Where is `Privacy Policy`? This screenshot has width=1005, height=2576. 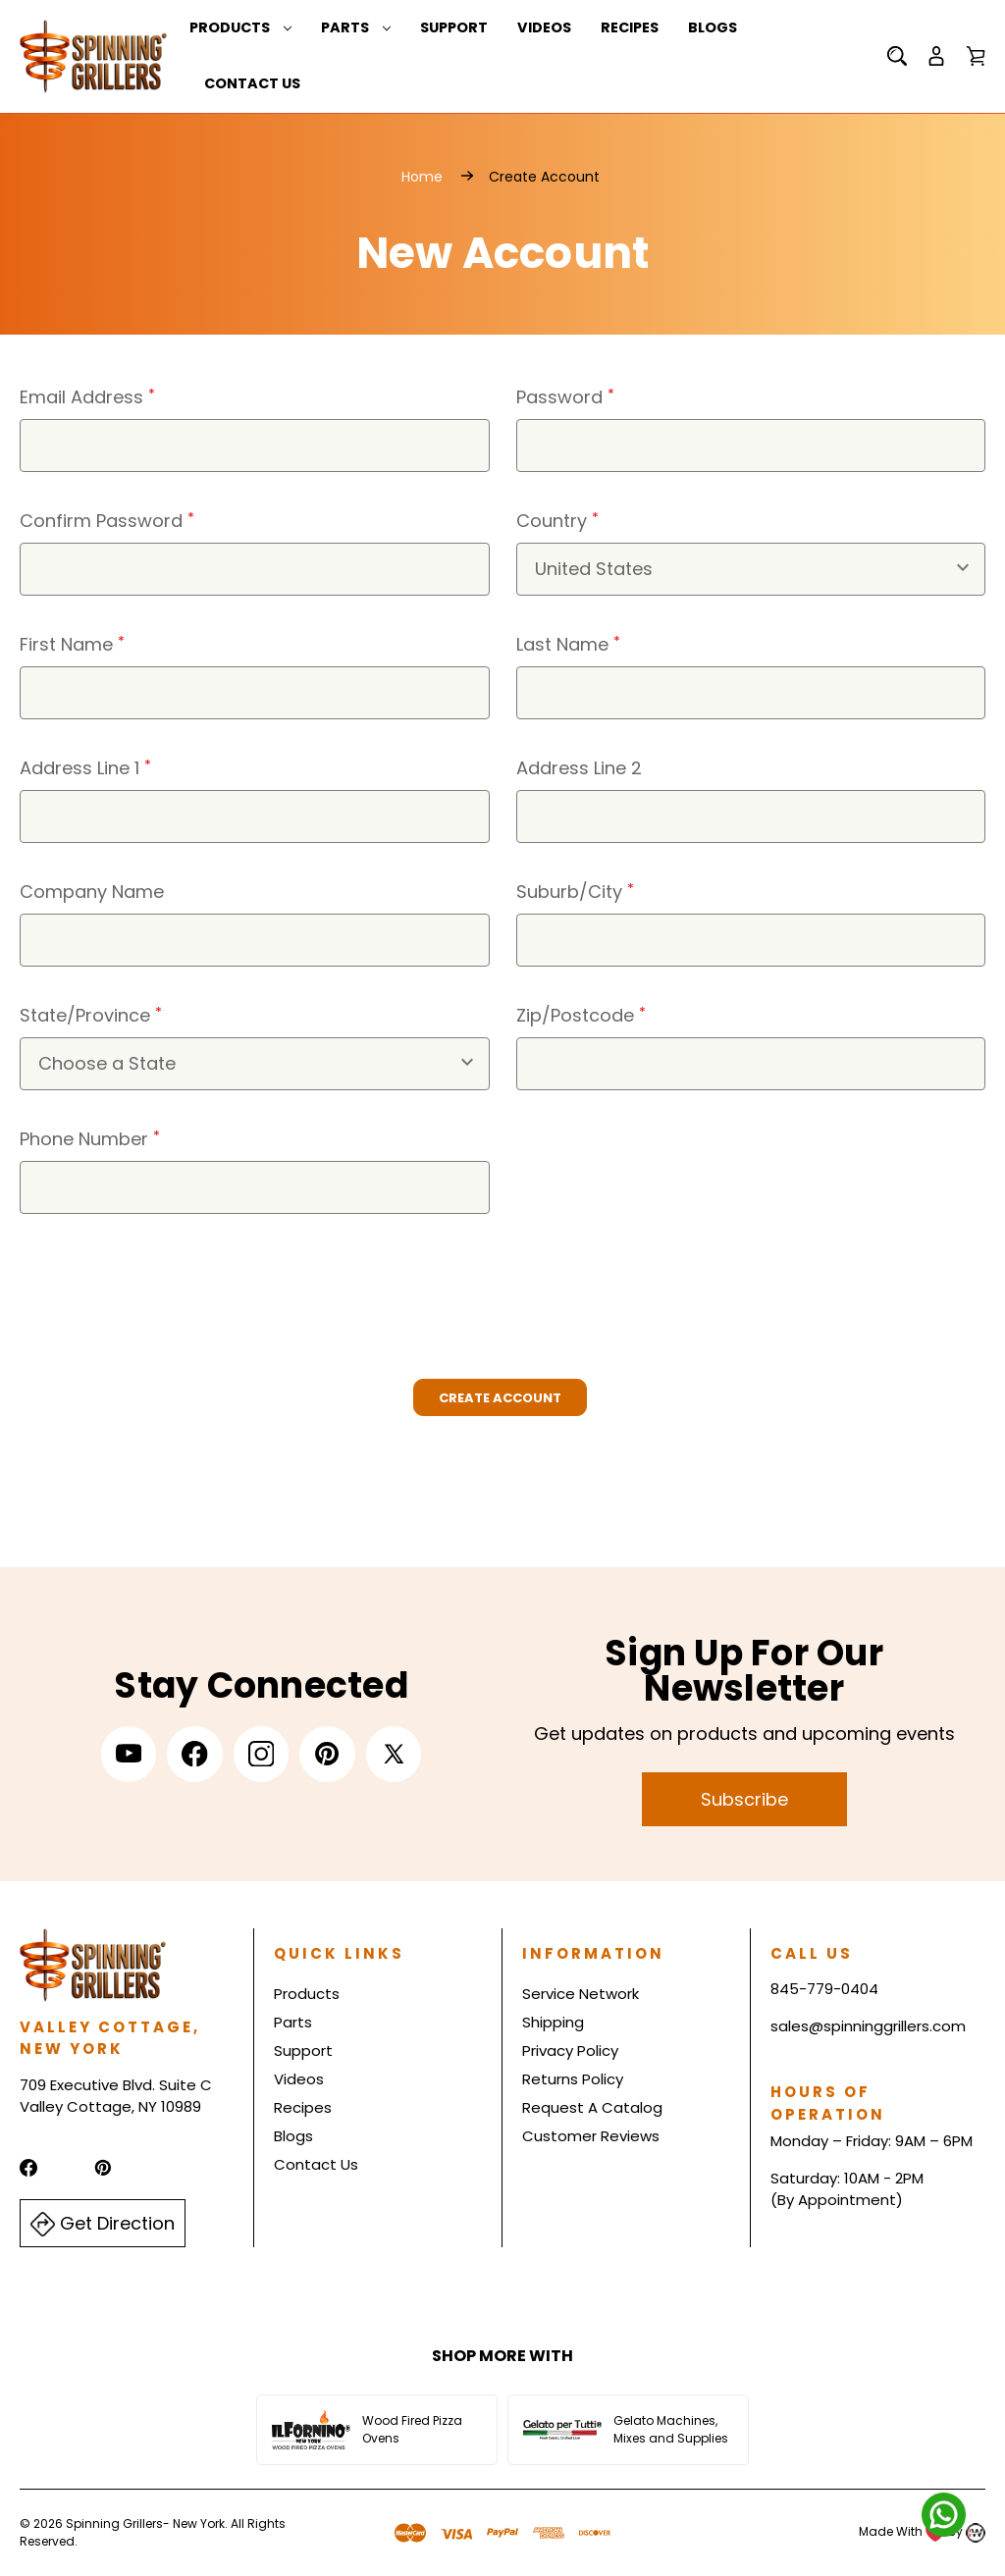
Privacy Policy is located at coordinates (570, 2051).